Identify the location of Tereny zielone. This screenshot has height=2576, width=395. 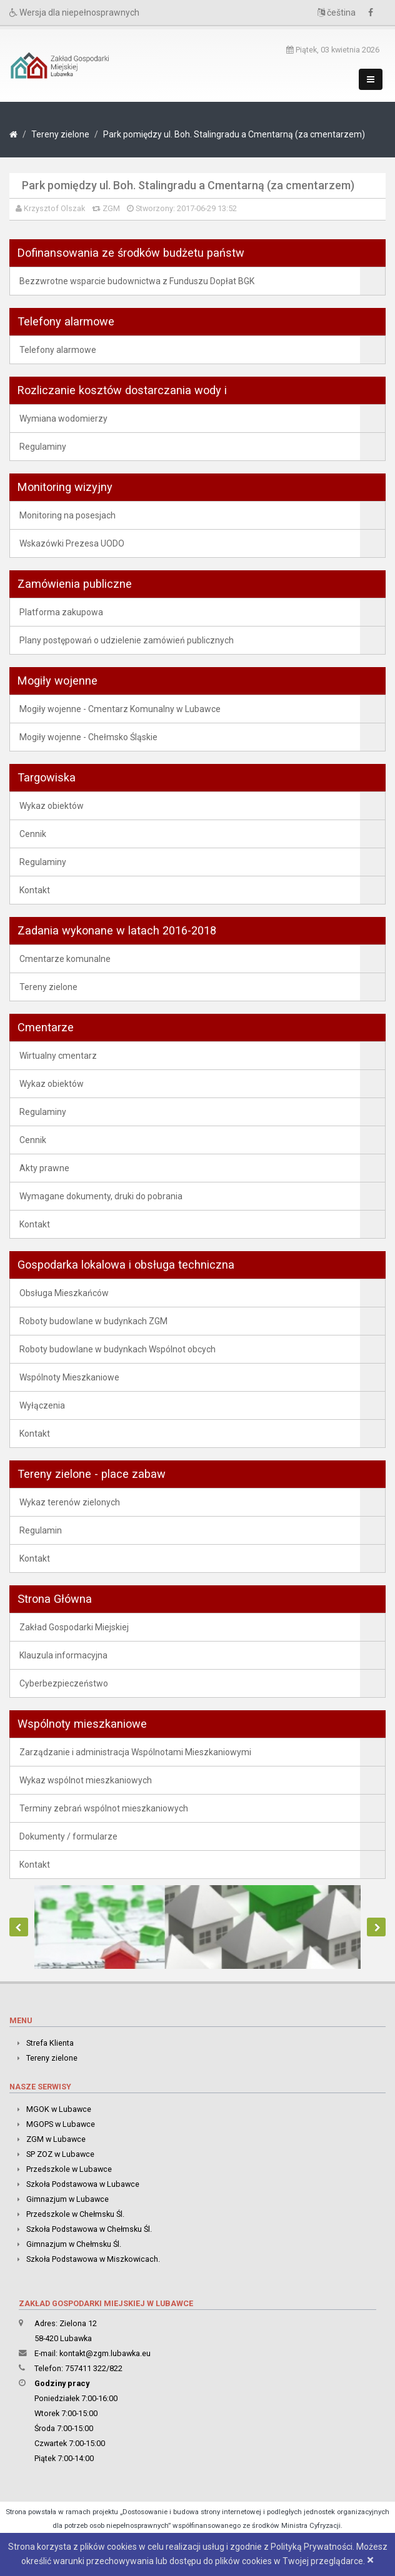
(60, 134).